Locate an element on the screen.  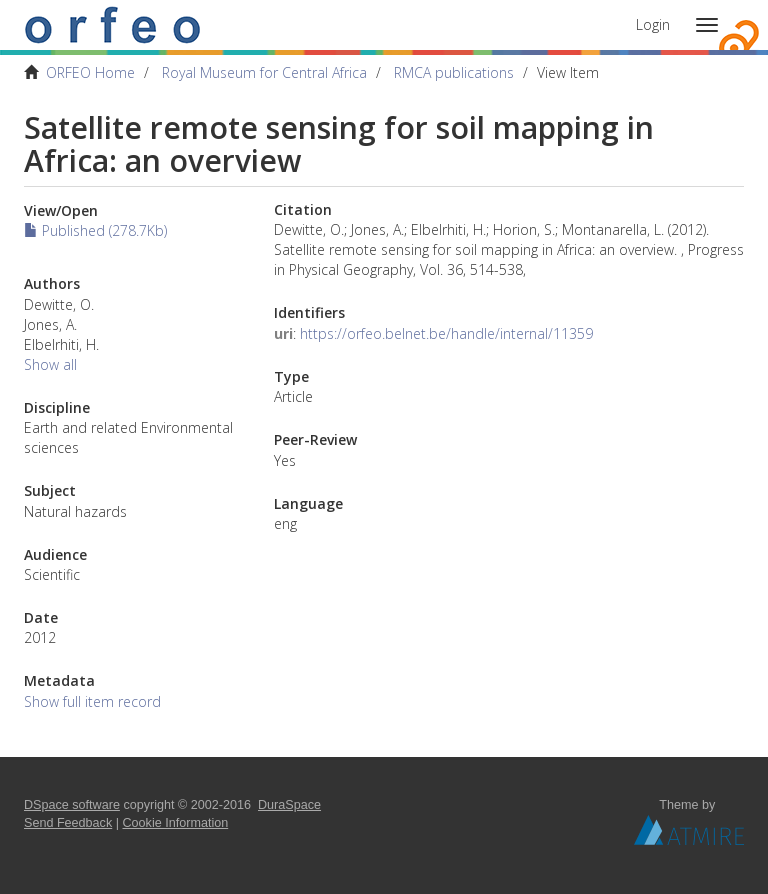
Show all is located at coordinates (50, 364).